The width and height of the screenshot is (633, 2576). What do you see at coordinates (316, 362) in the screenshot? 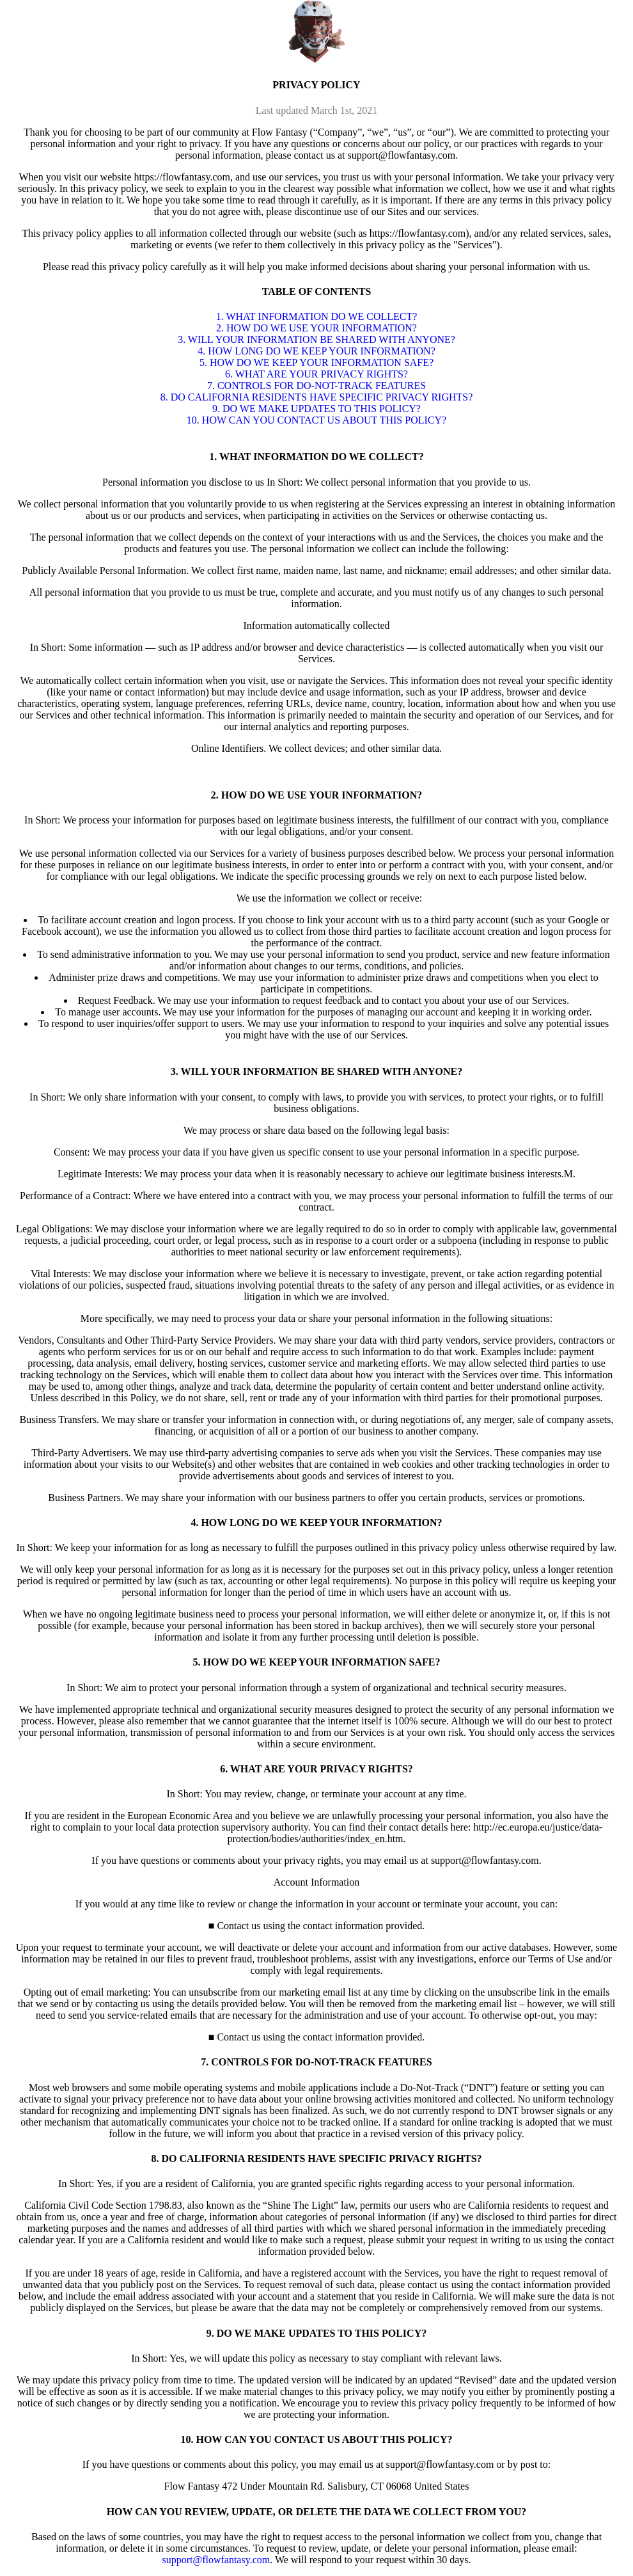
I see `5. HOW DO WE KEEP YOUR INFORMATION SAFE?` at bounding box center [316, 362].